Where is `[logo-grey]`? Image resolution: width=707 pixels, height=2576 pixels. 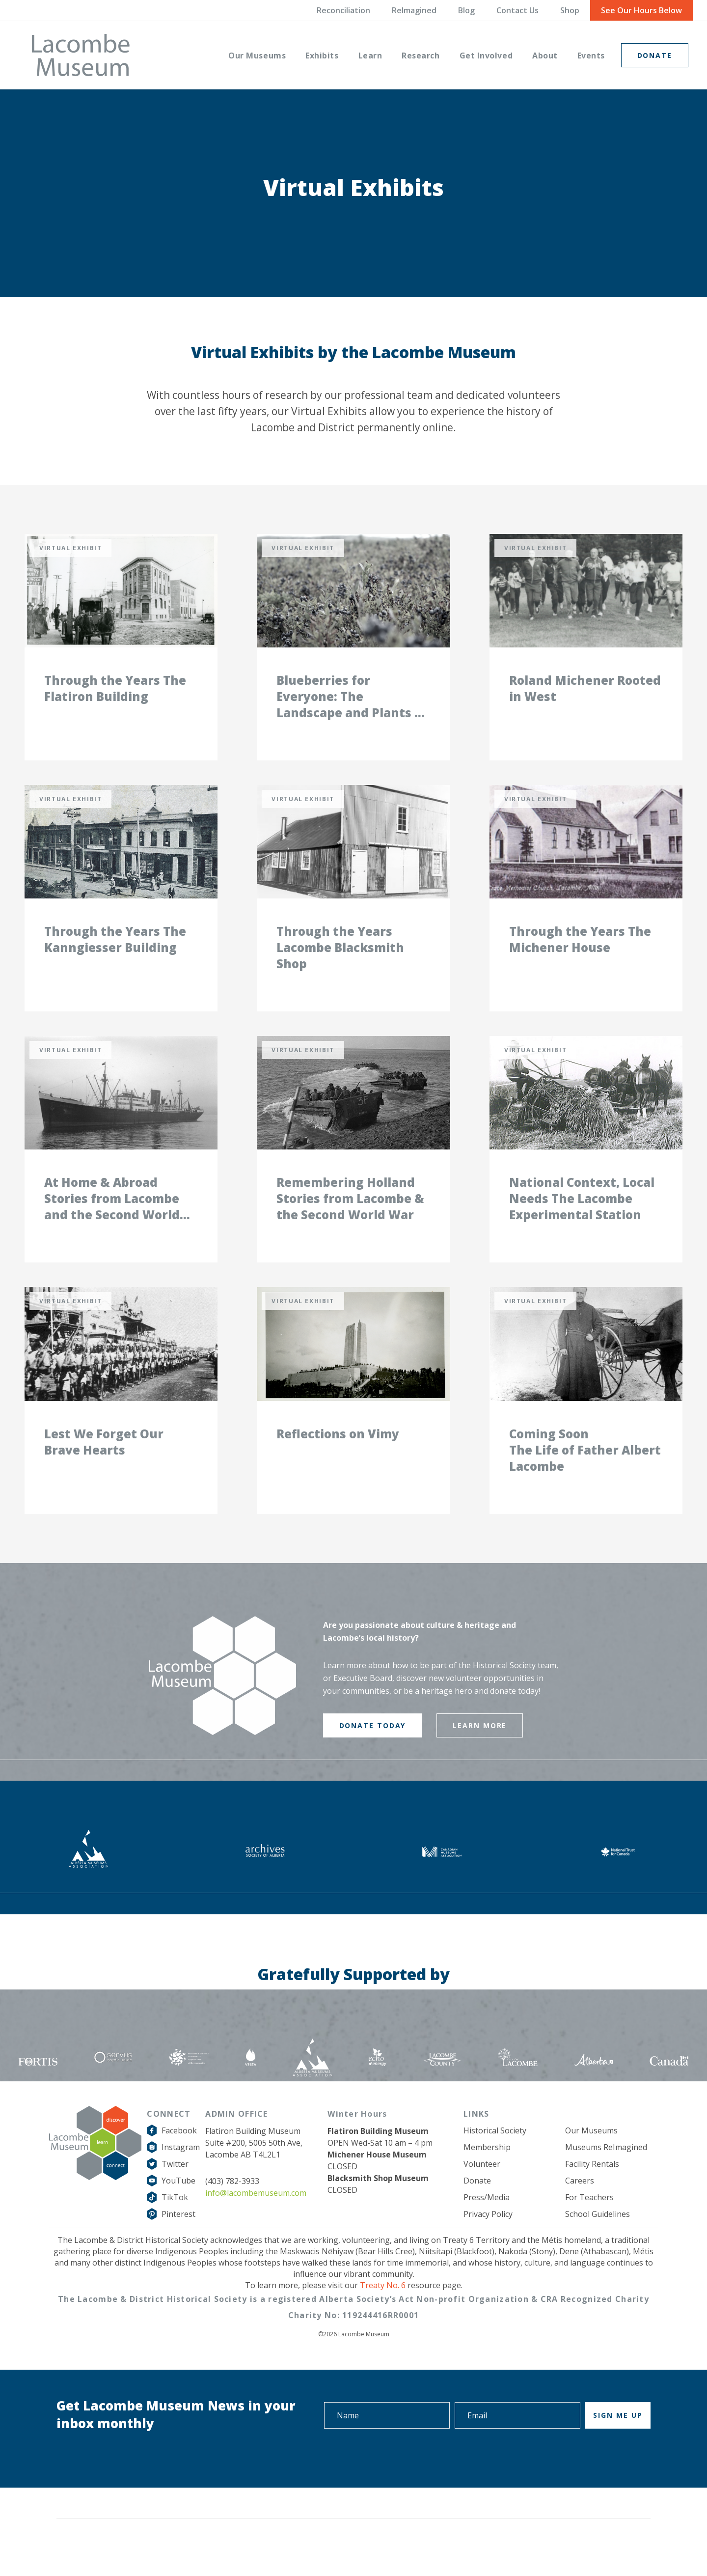 [logo-grey] is located at coordinates (81, 55).